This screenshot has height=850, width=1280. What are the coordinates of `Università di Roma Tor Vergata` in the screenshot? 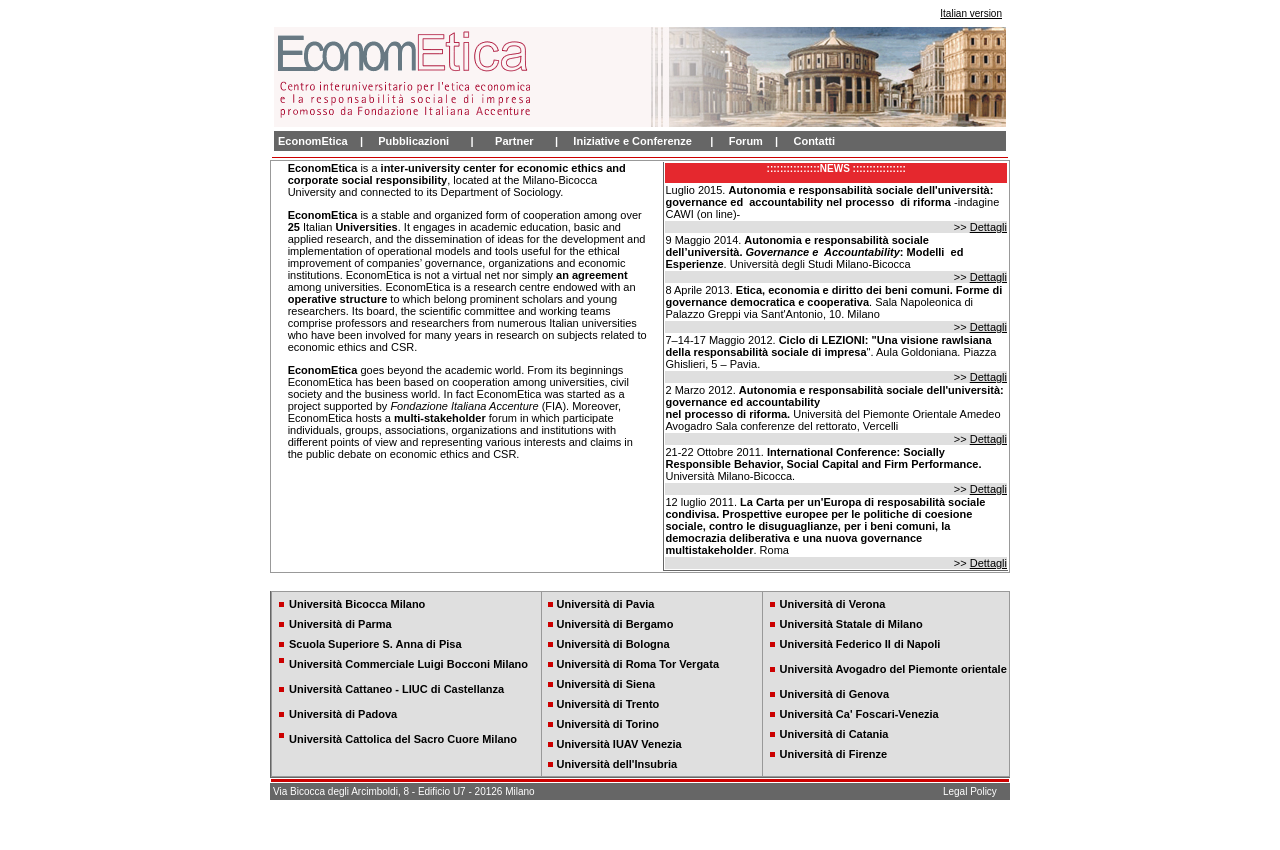 It's located at (638, 664).